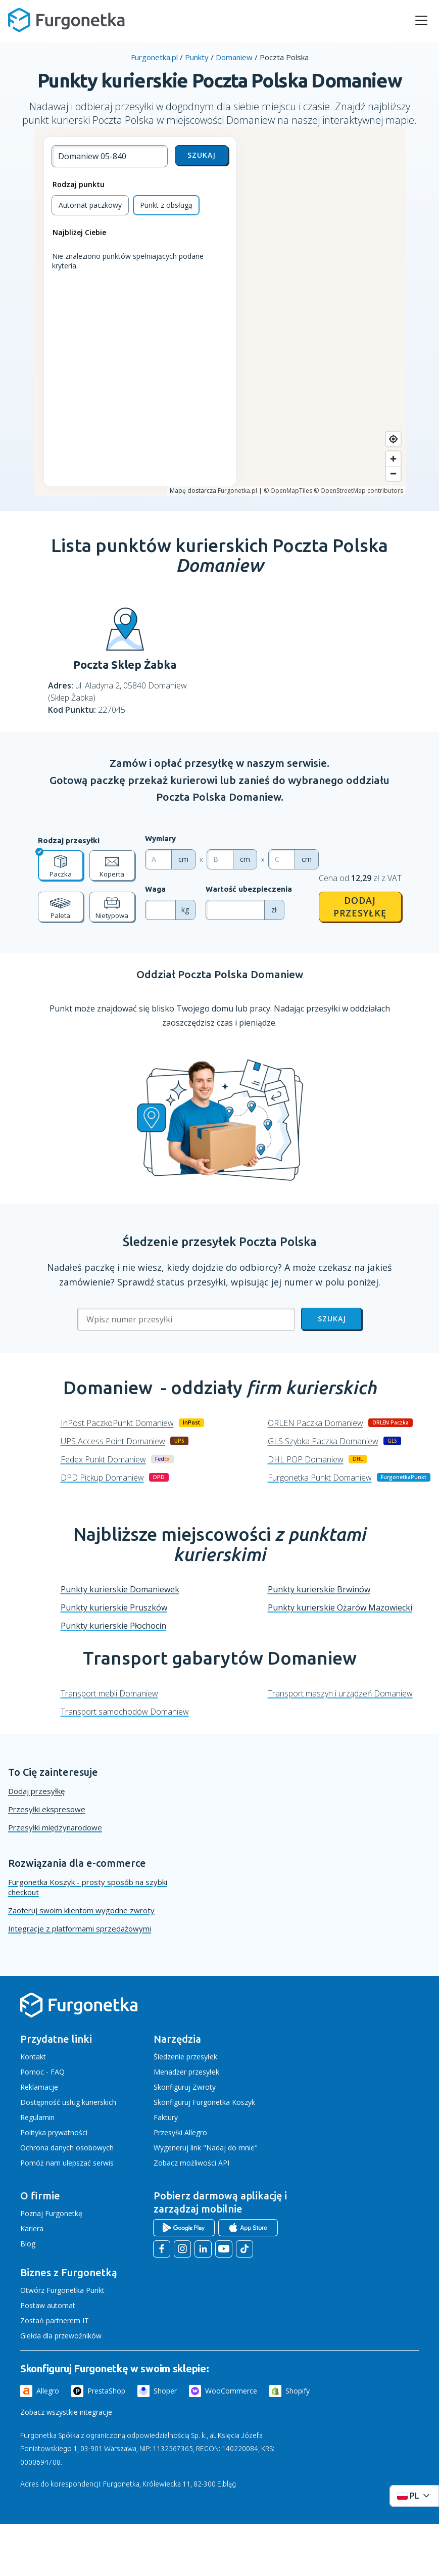 Image resolution: width=439 pixels, height=2576 pixels. I want to click on [rozwiń menu], so click(421, 20).